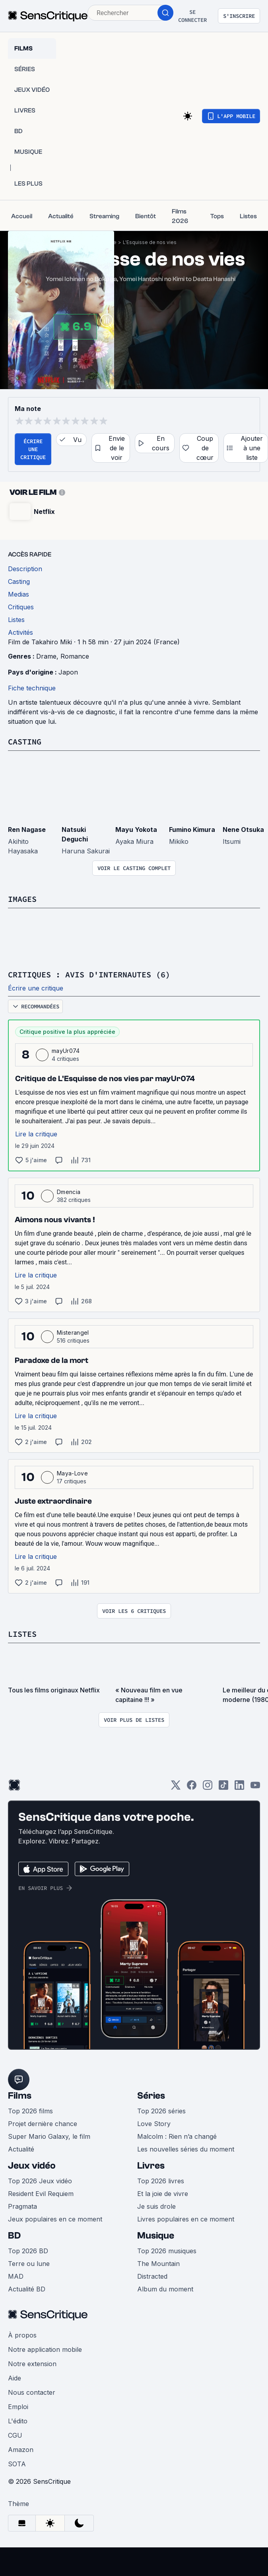 Image resolution: width=268 pixels, height=2576 pixels. Describe the element at coordinates (66, 1050) in the screenshot. I see `mayUr074` at that location.